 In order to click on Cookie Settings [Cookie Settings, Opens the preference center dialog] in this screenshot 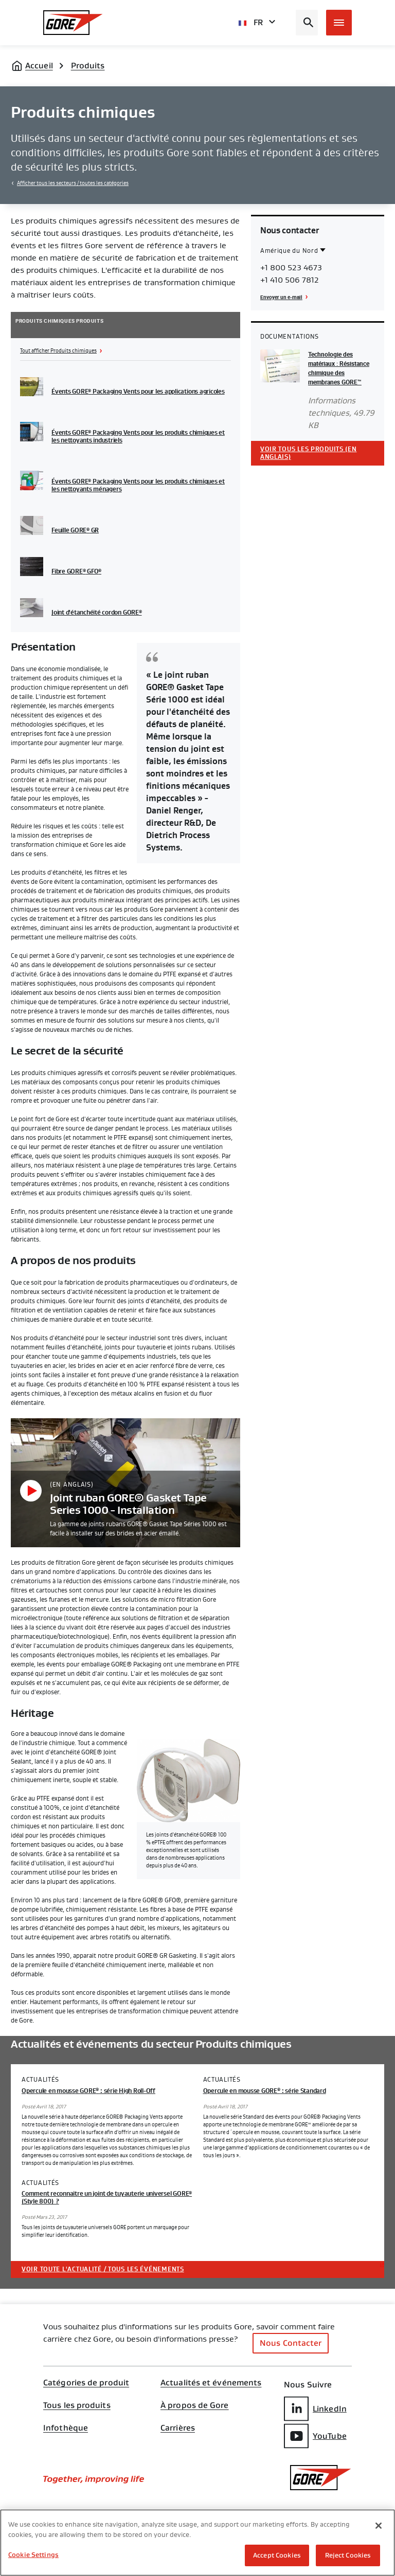, I will do `click(33, 2555)`.